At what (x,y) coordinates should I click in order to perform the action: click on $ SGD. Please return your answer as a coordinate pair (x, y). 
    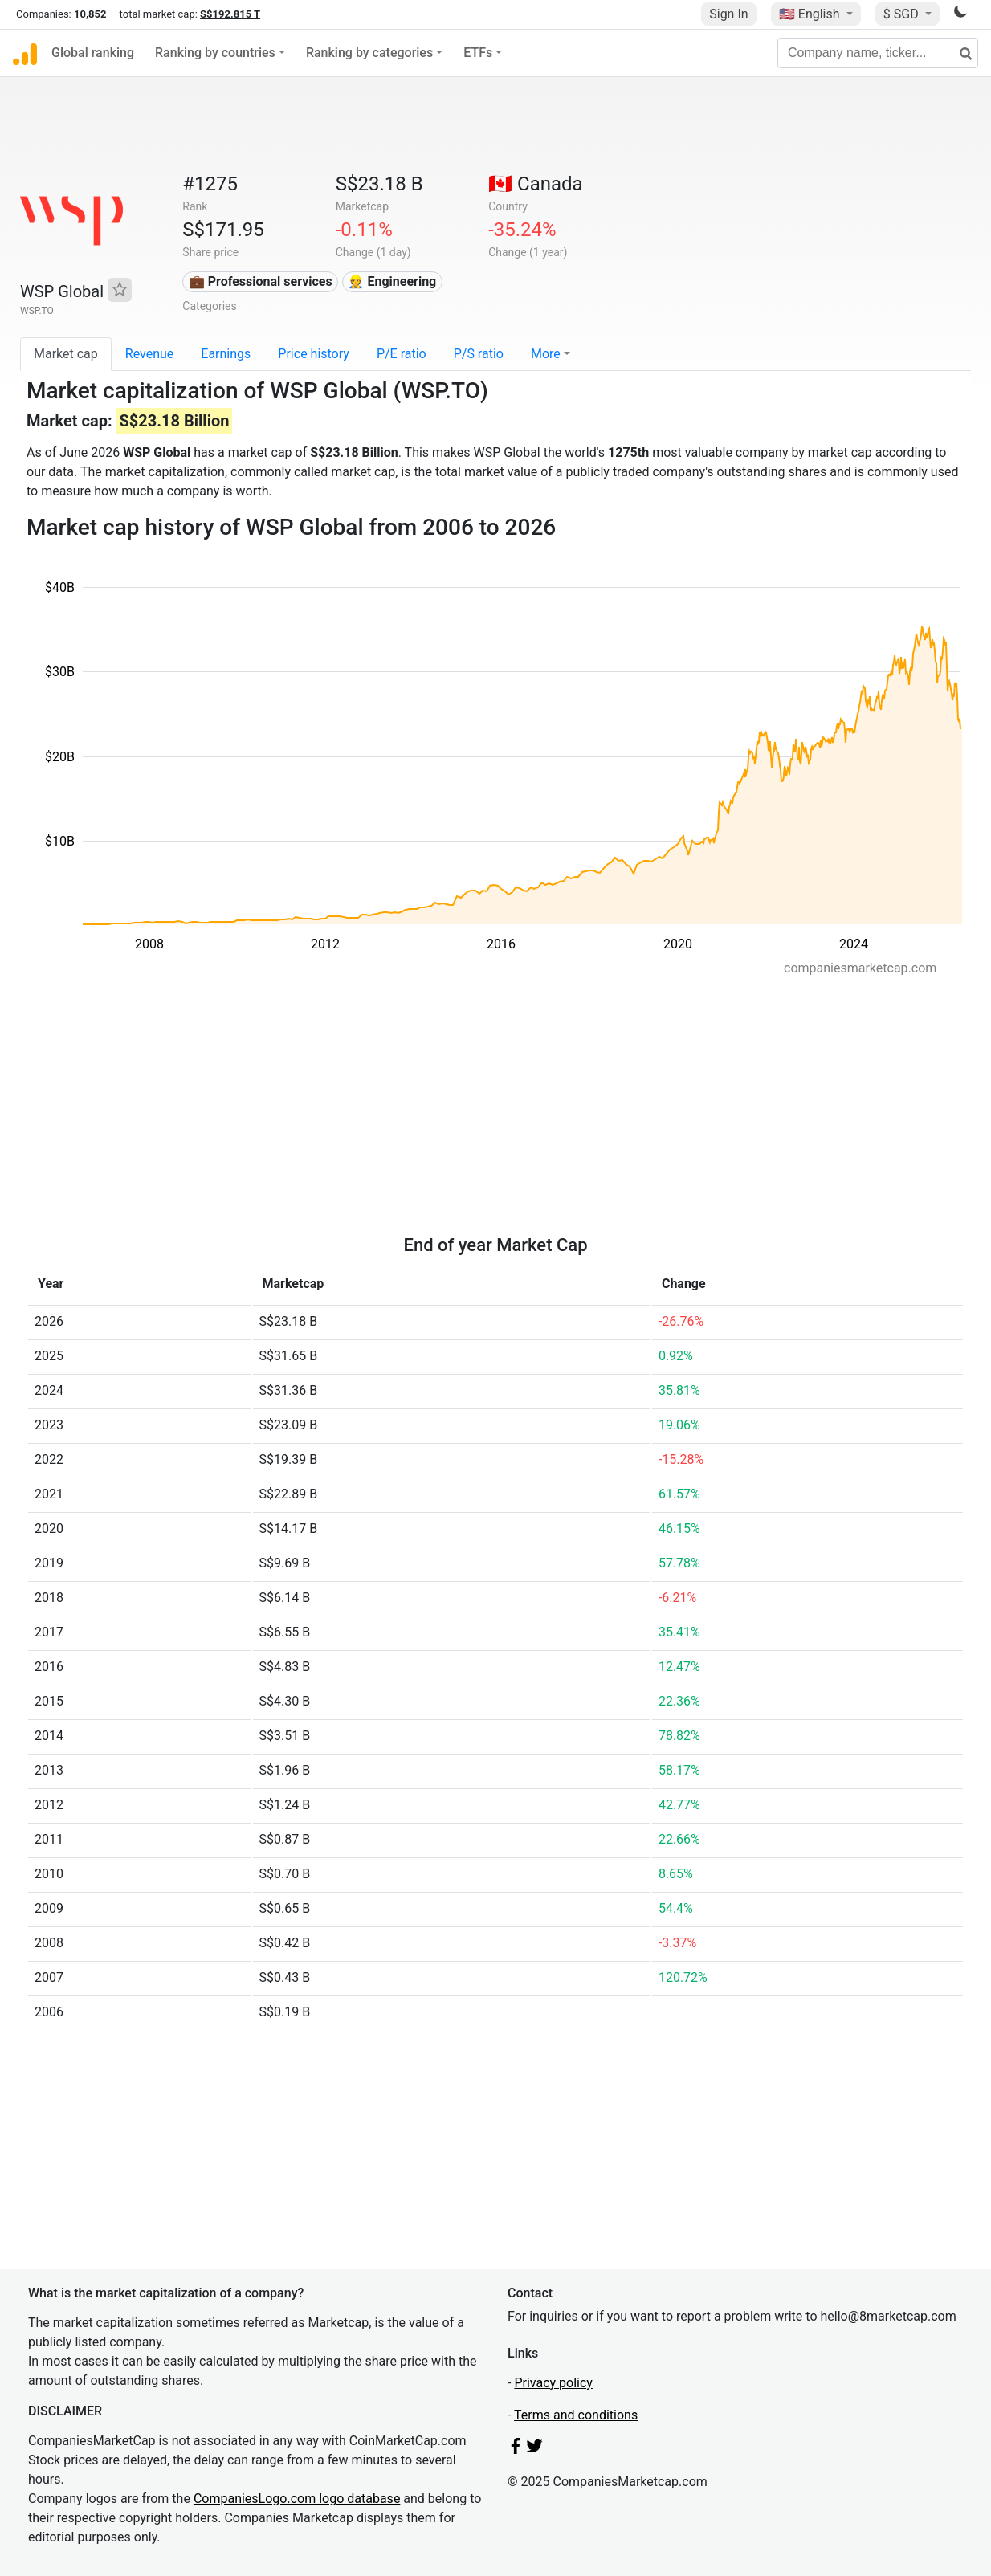
    Looking at the image, I should click on (902, 14).